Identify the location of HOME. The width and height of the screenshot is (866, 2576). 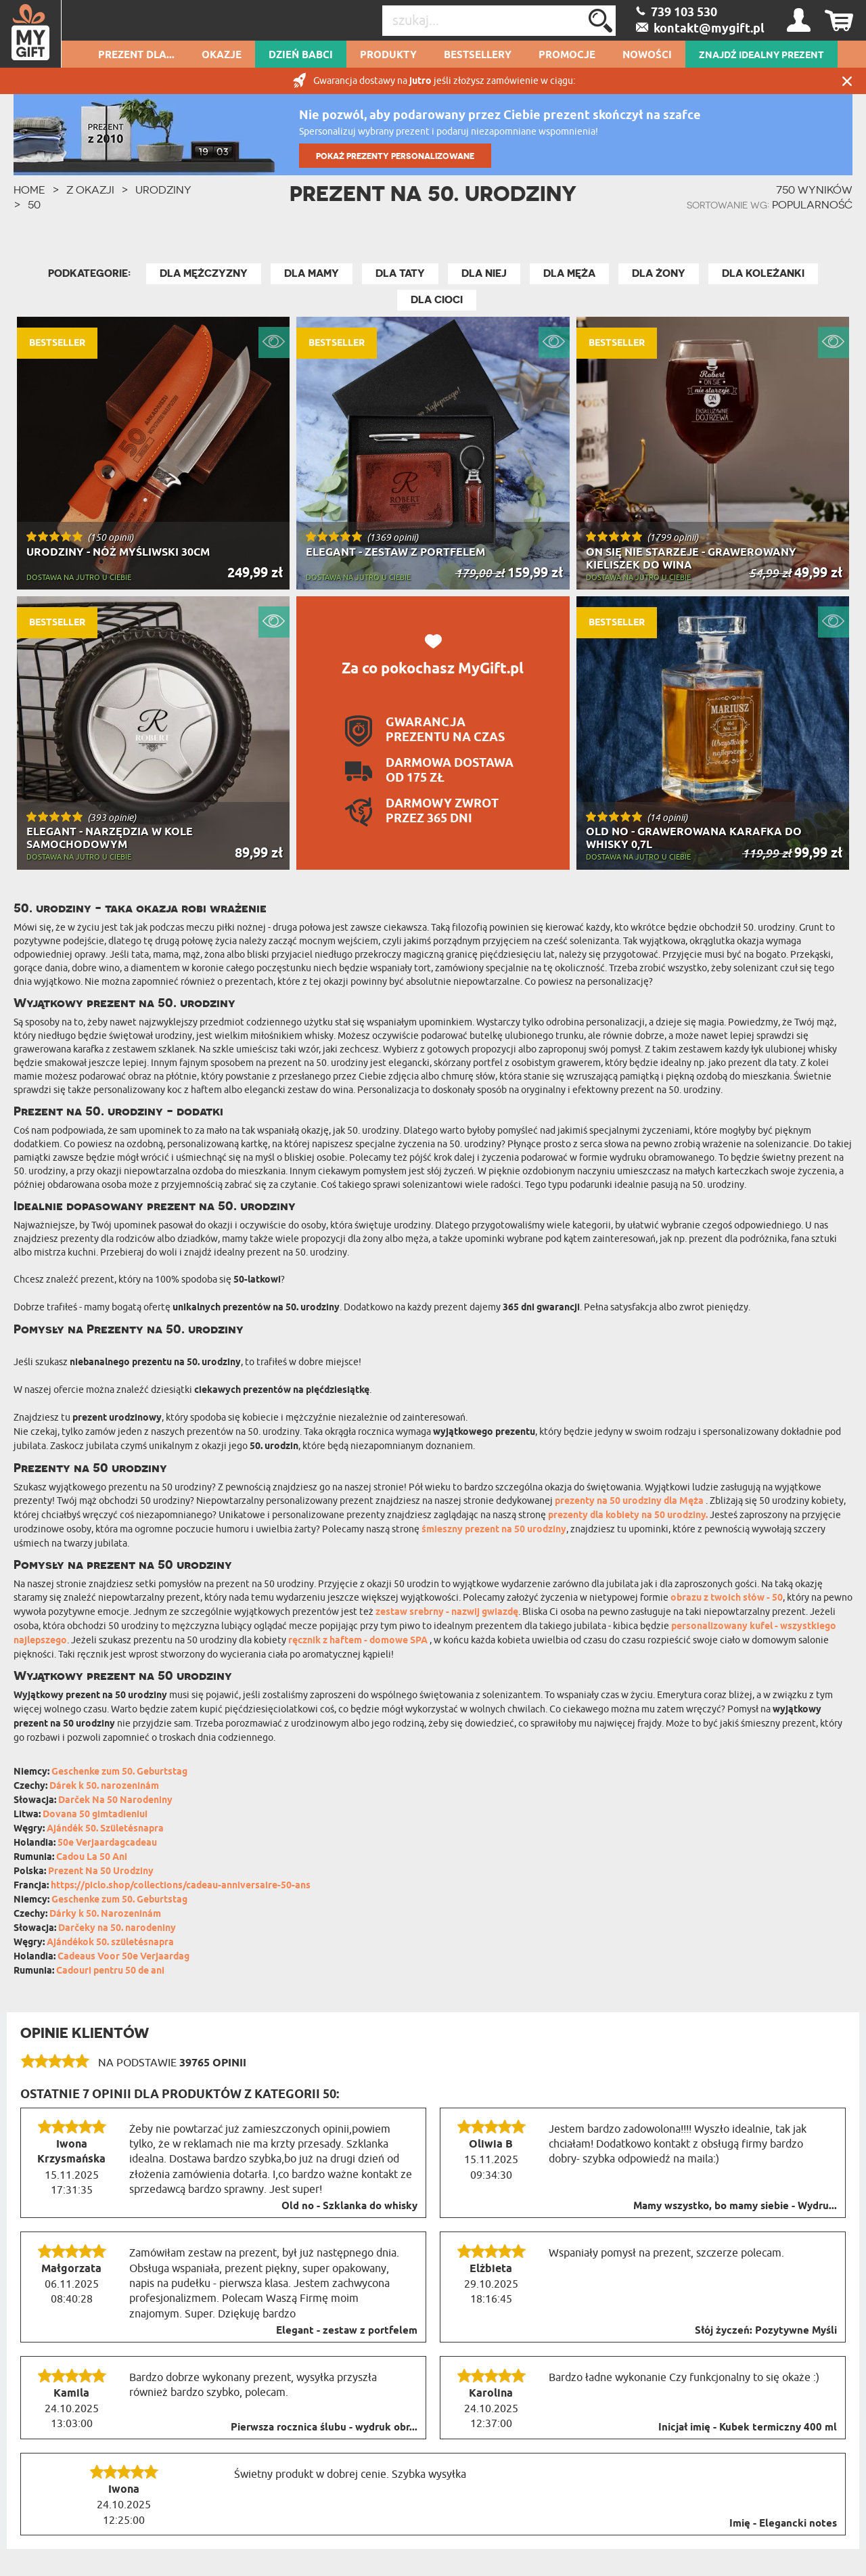
(29, 189).